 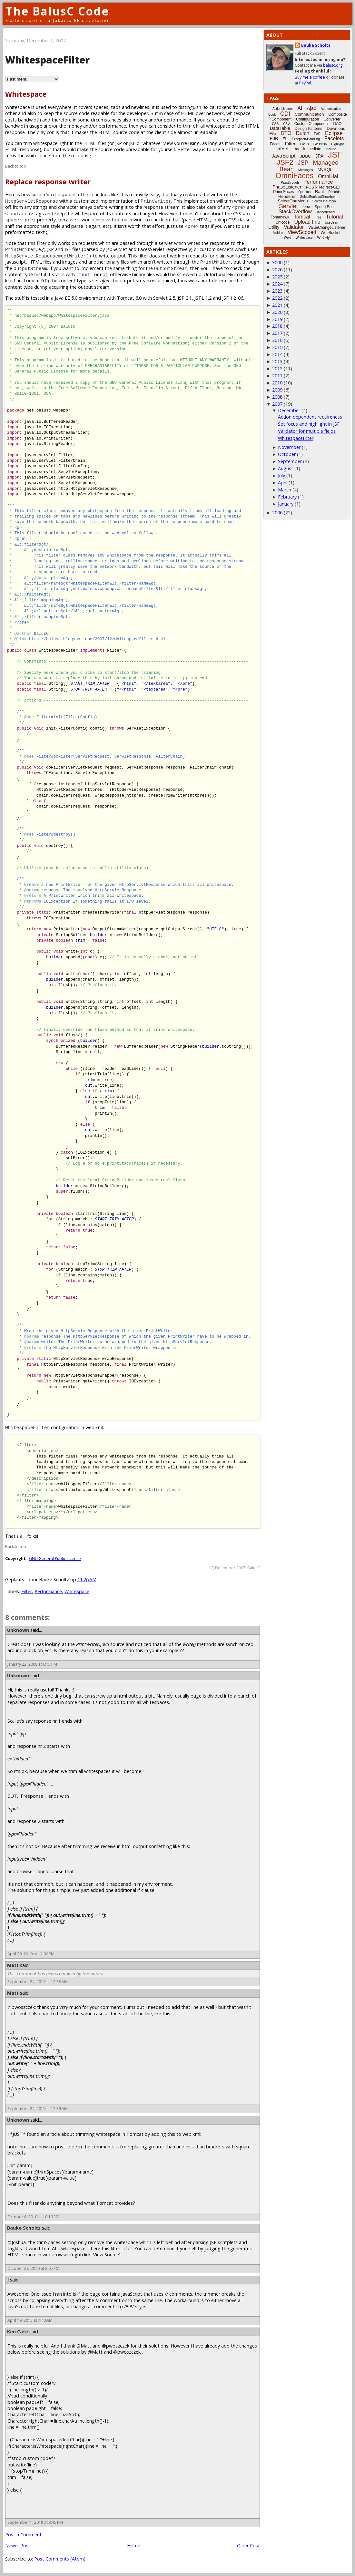 I want to click on OmniFaces, so click(x=295, y=175).